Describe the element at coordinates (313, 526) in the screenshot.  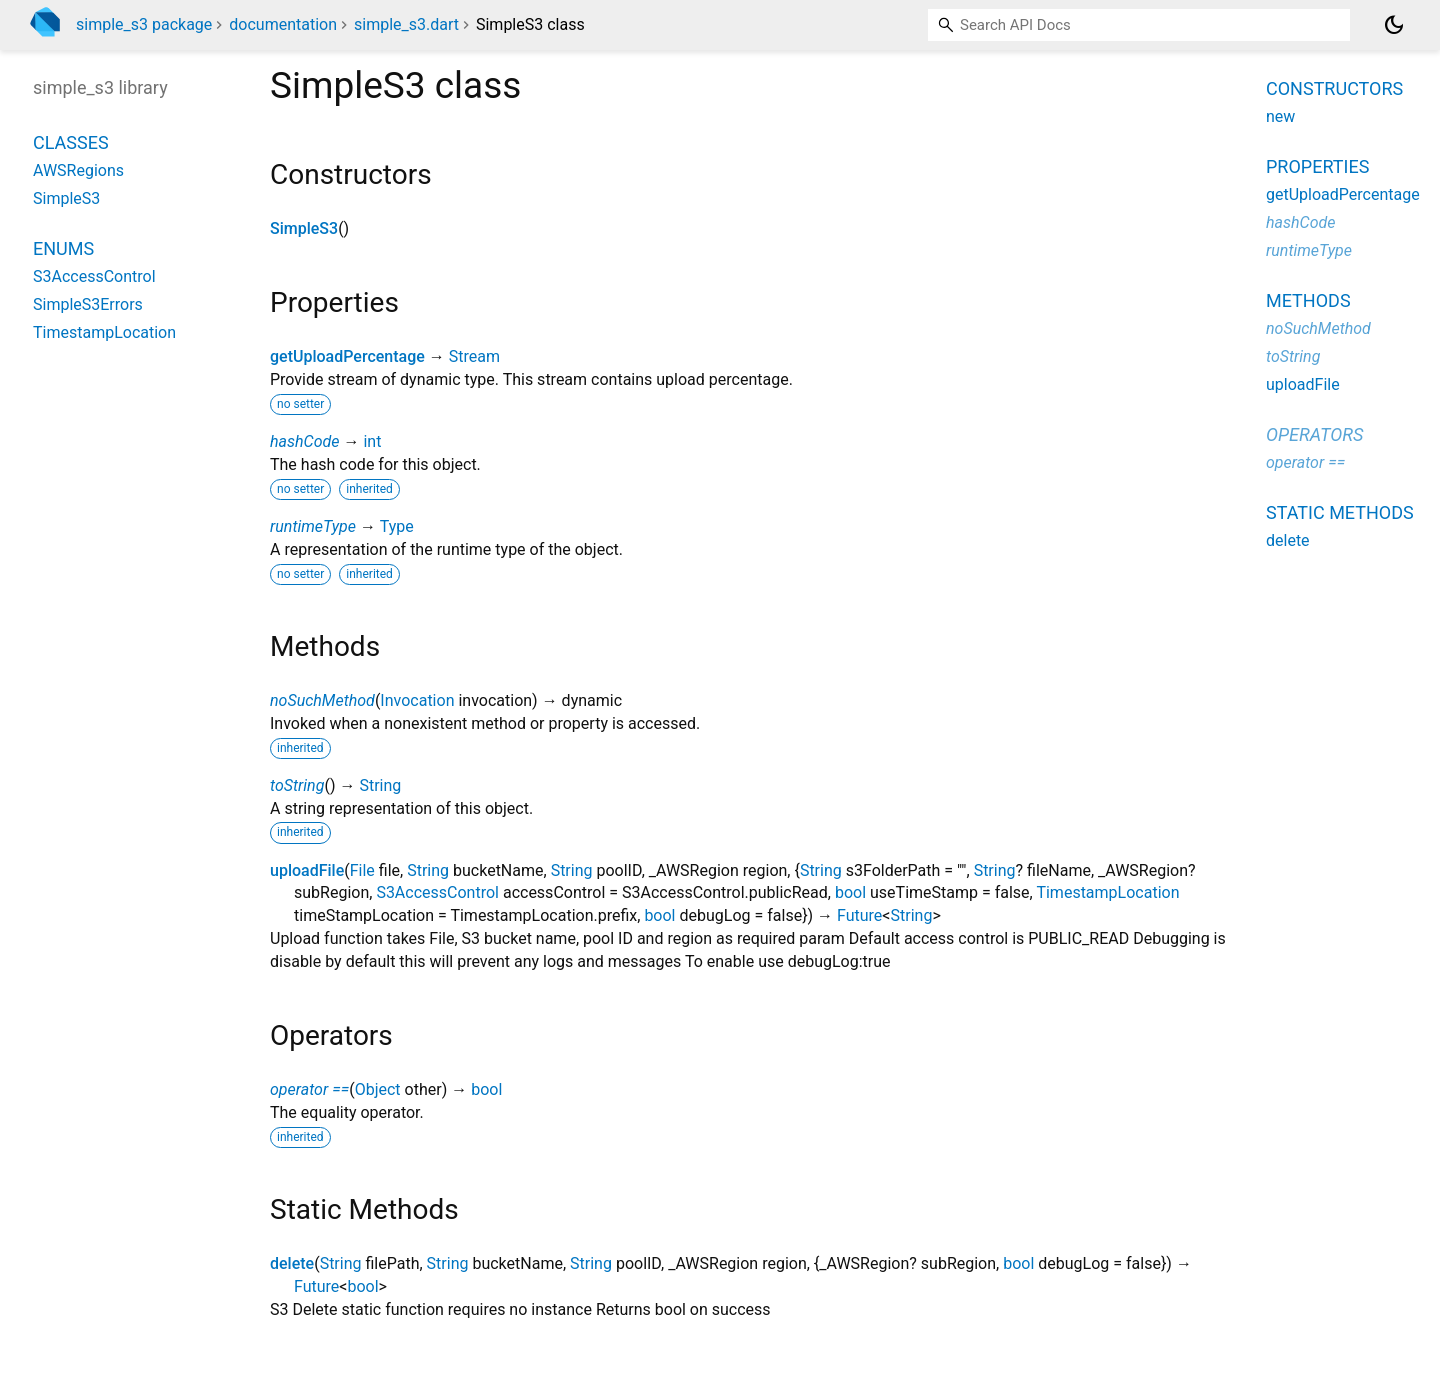
I see `runtimeType` at that location.